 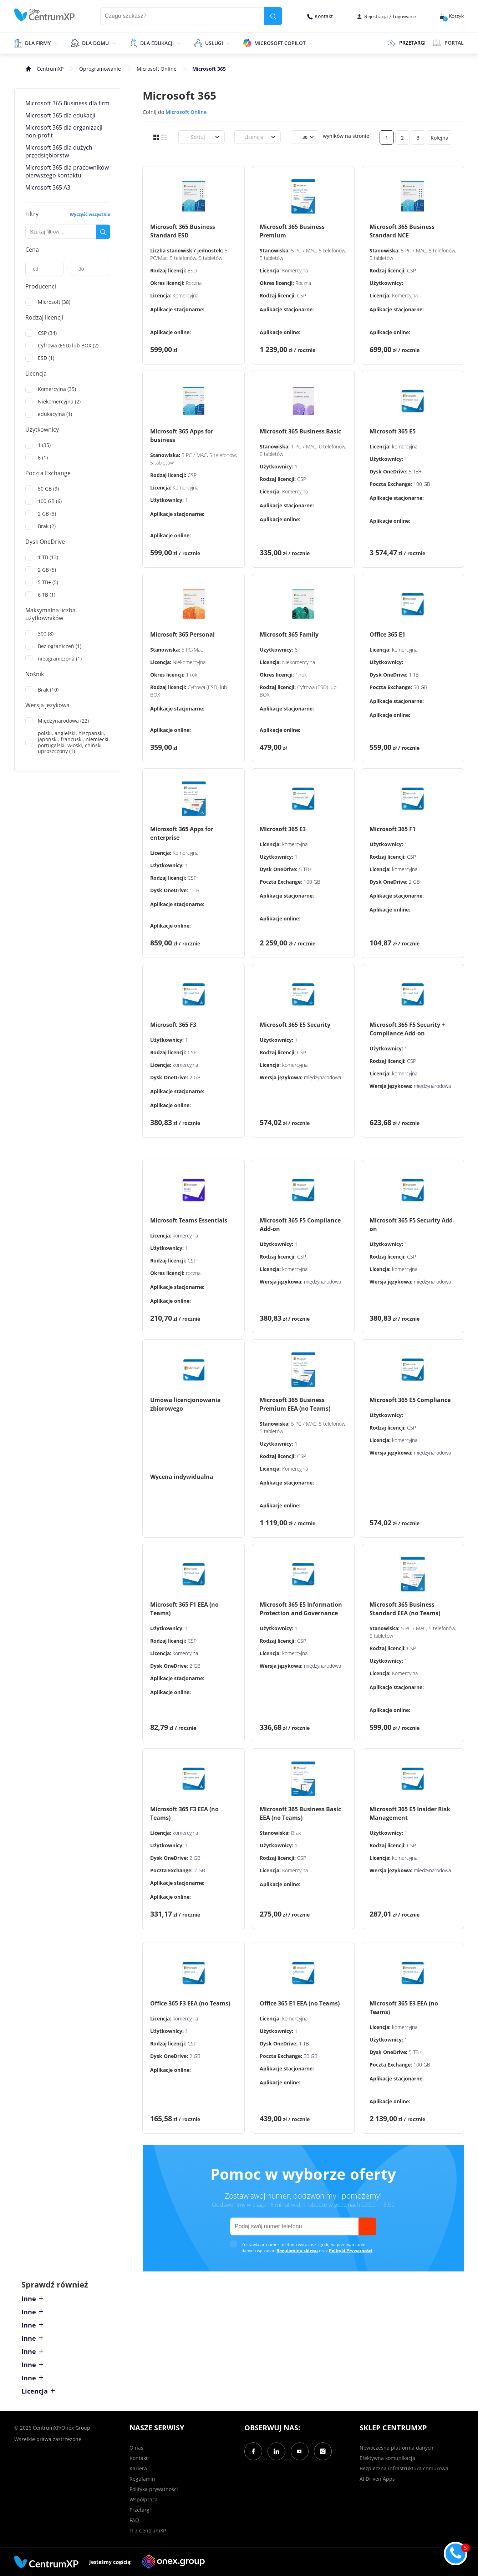 I want to click on 1 TB, so click(x=414, y=674).